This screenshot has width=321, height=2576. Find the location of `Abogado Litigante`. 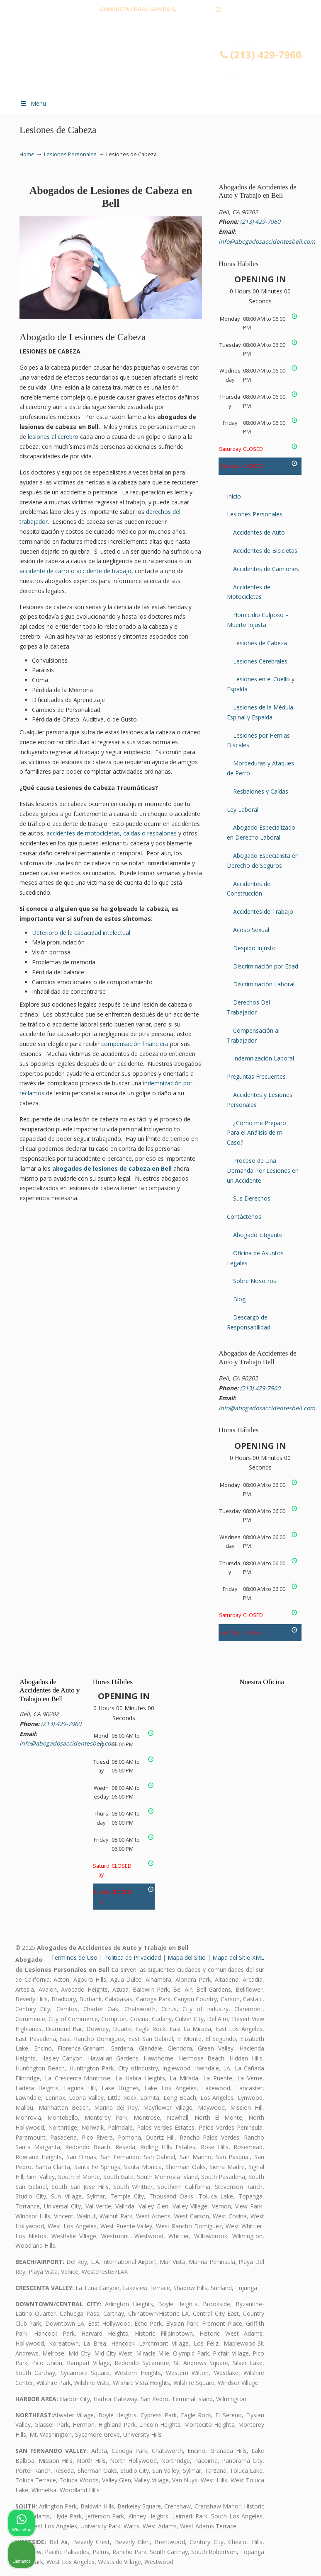

Abogado Litigante is located at coordinates (257, 1235).